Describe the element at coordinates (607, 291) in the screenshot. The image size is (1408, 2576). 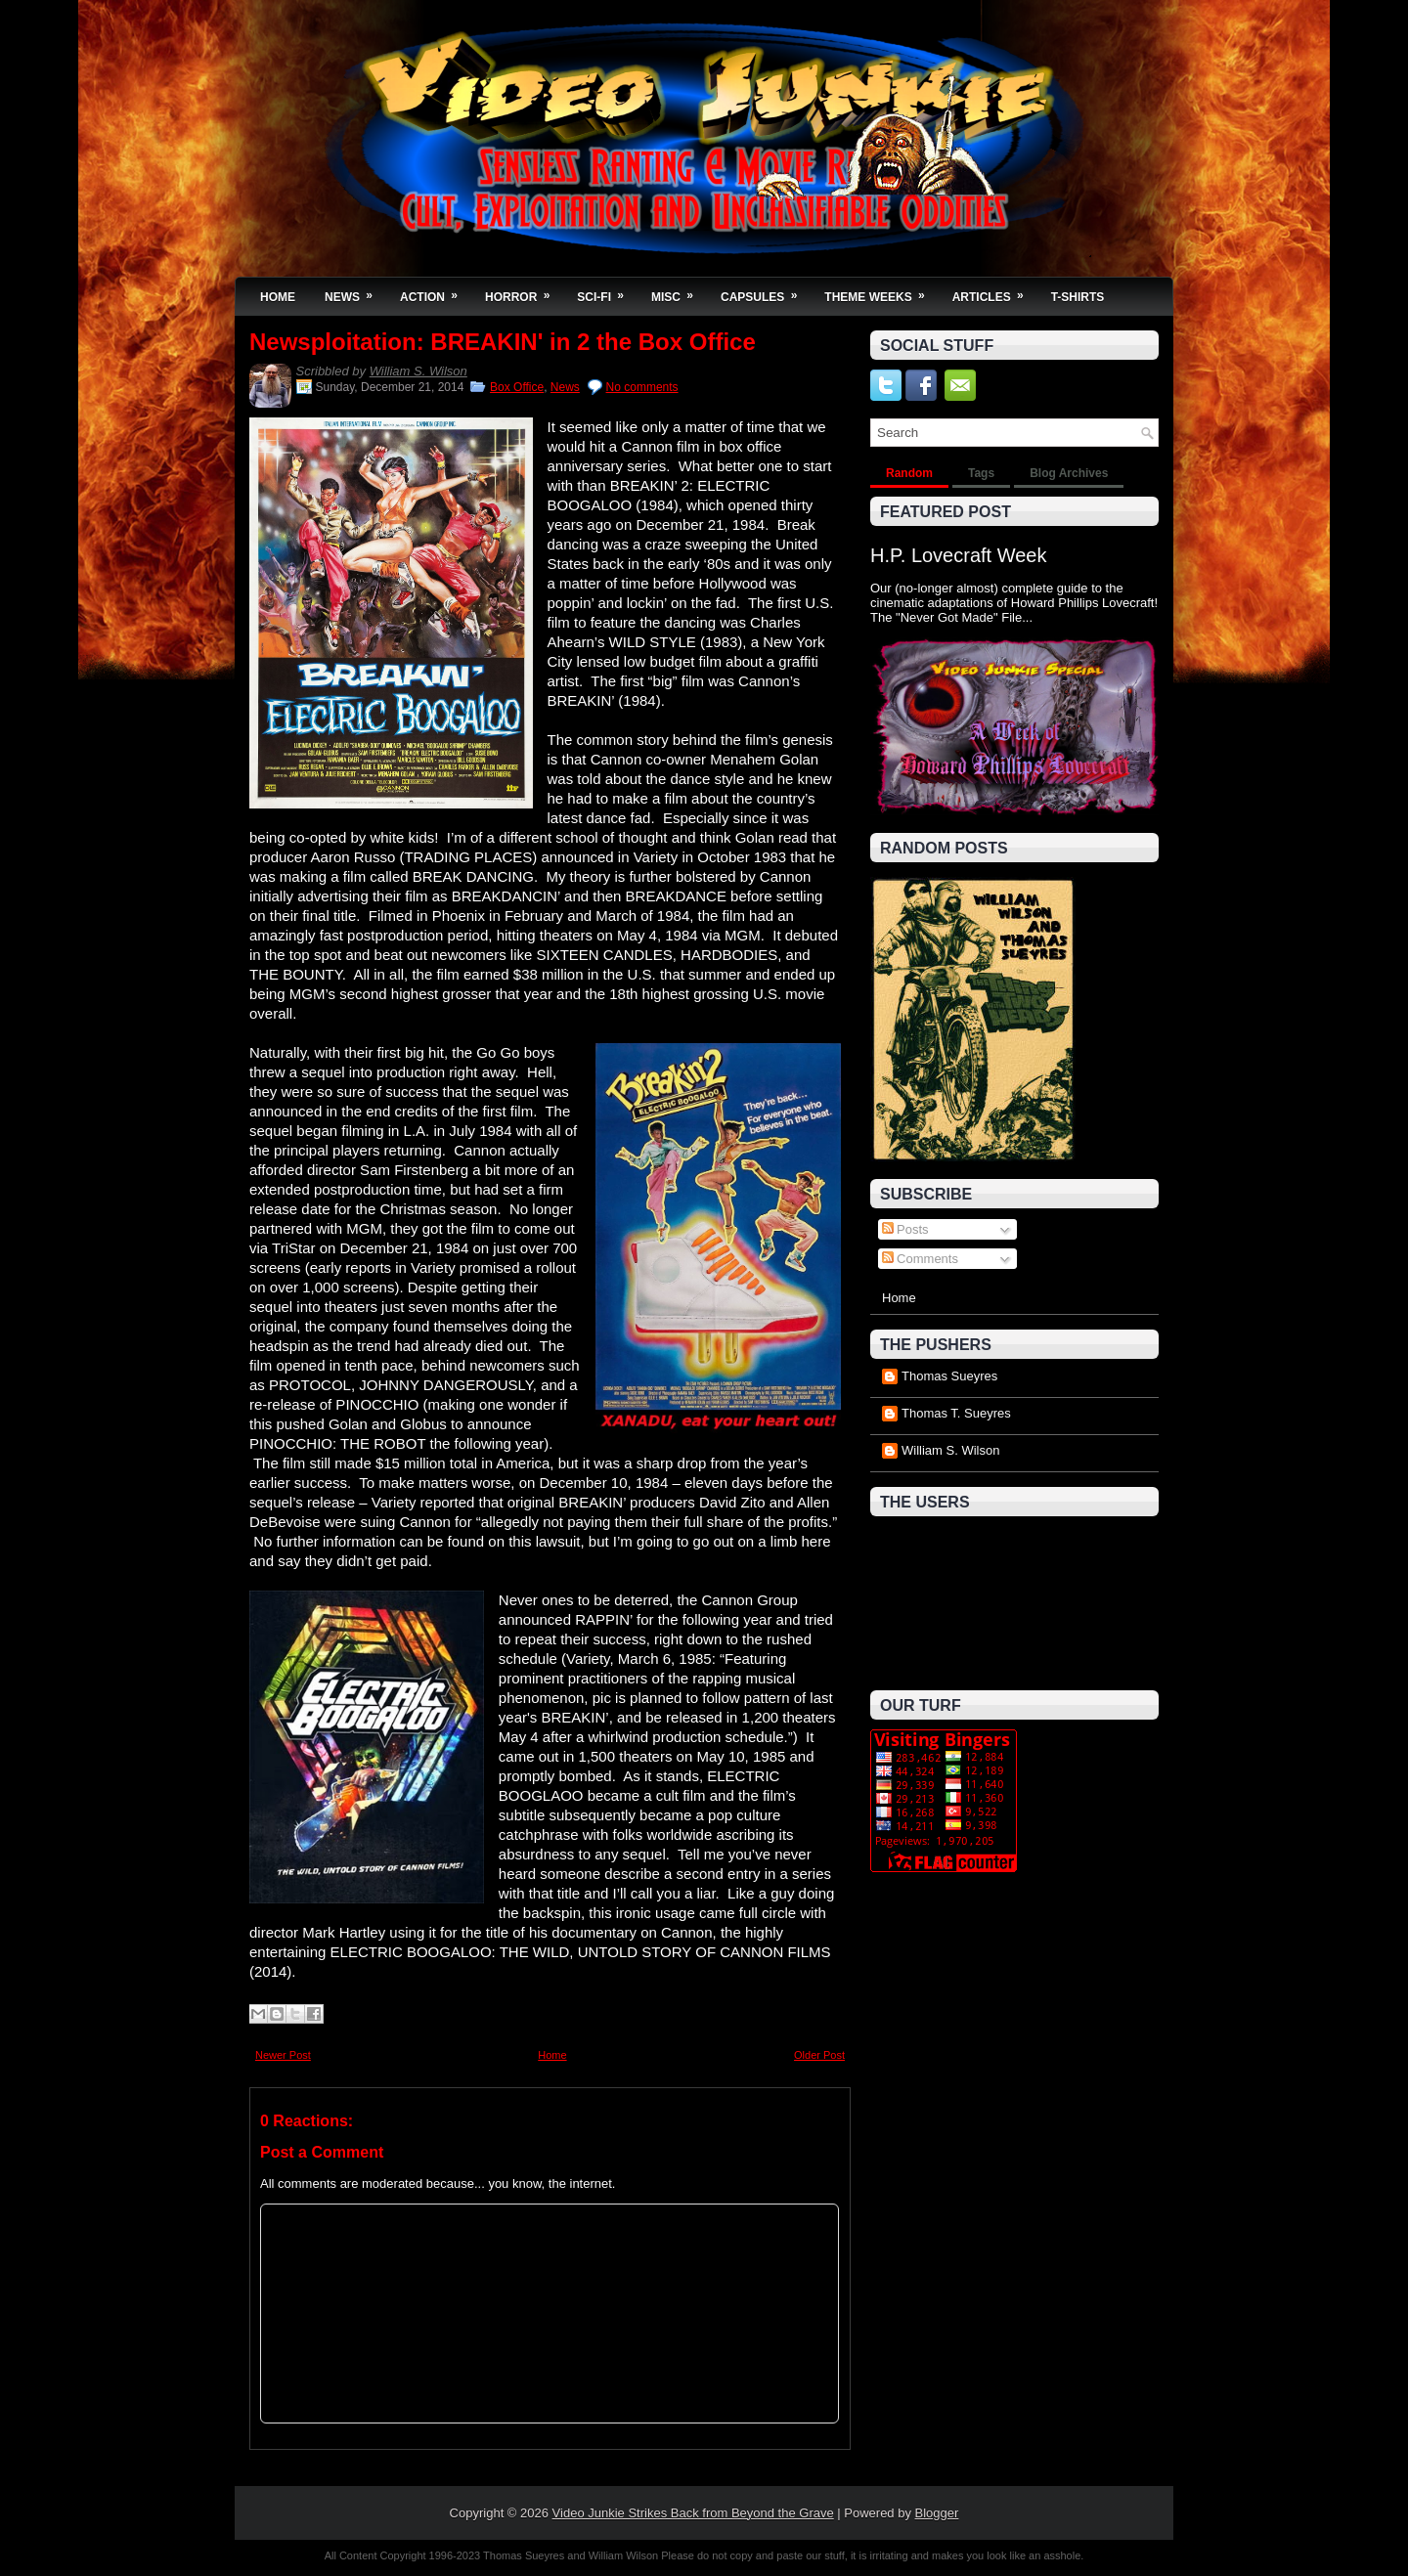
I see `Sci-Fi` at that location.